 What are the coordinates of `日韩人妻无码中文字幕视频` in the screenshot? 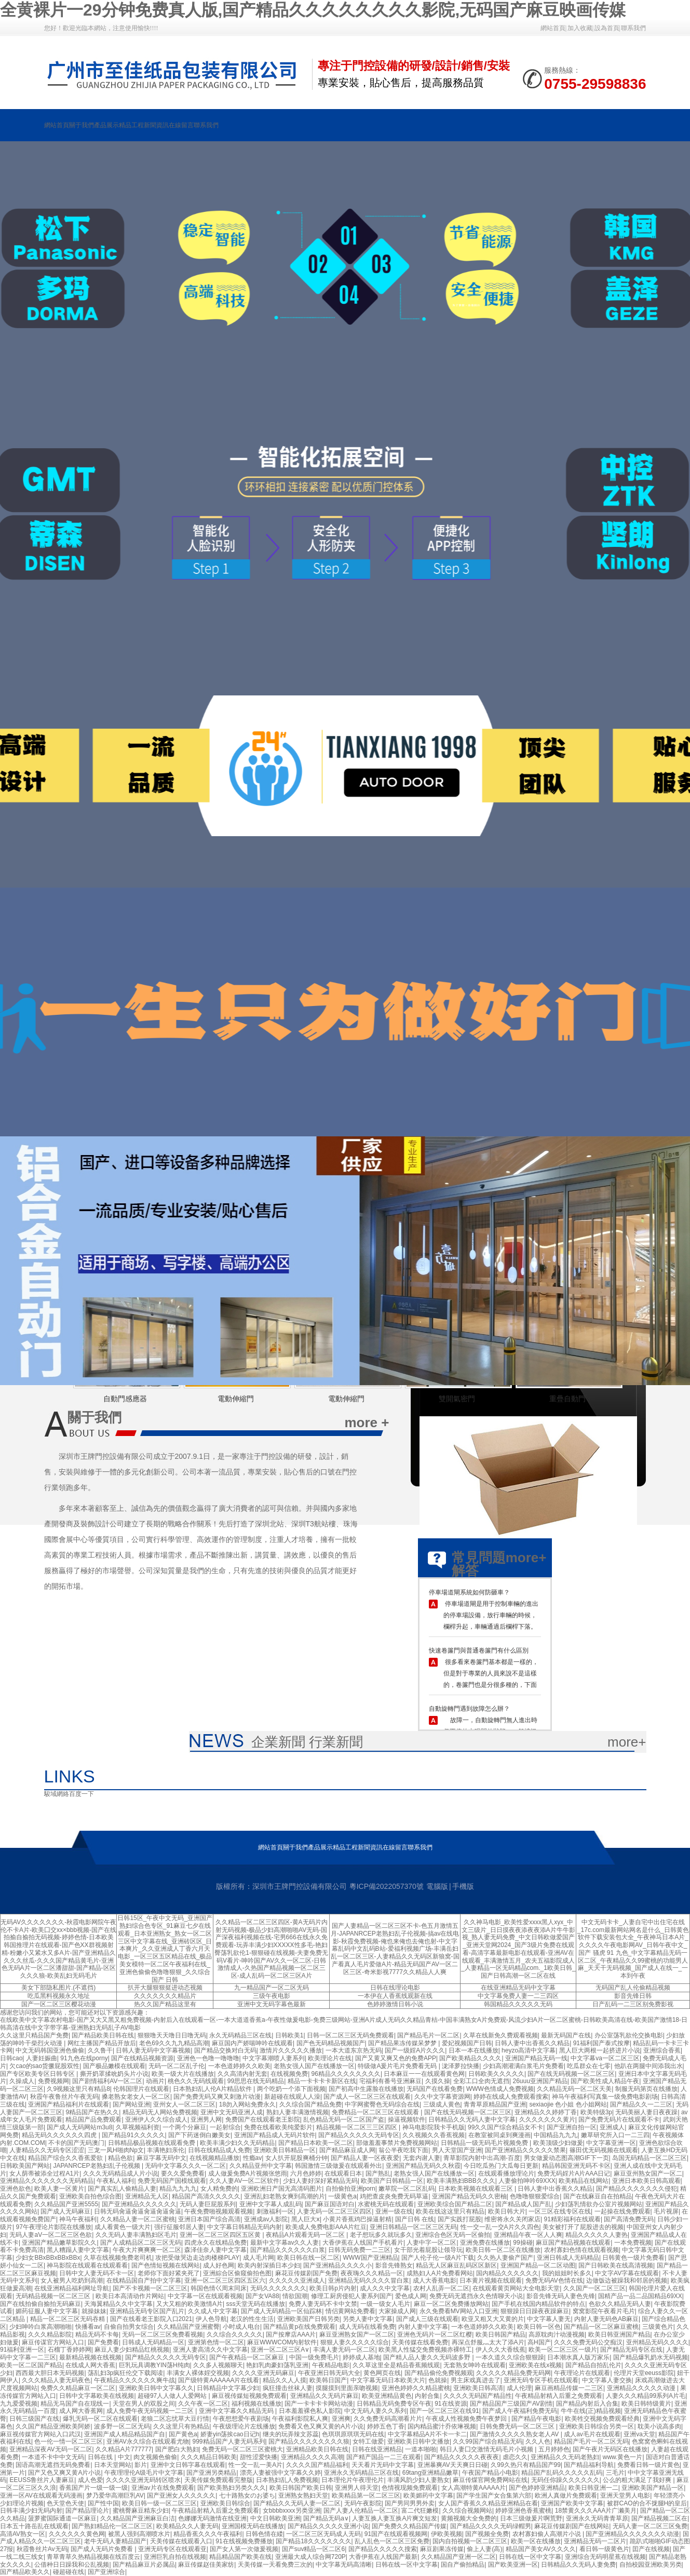 It's located at (153, 2050).